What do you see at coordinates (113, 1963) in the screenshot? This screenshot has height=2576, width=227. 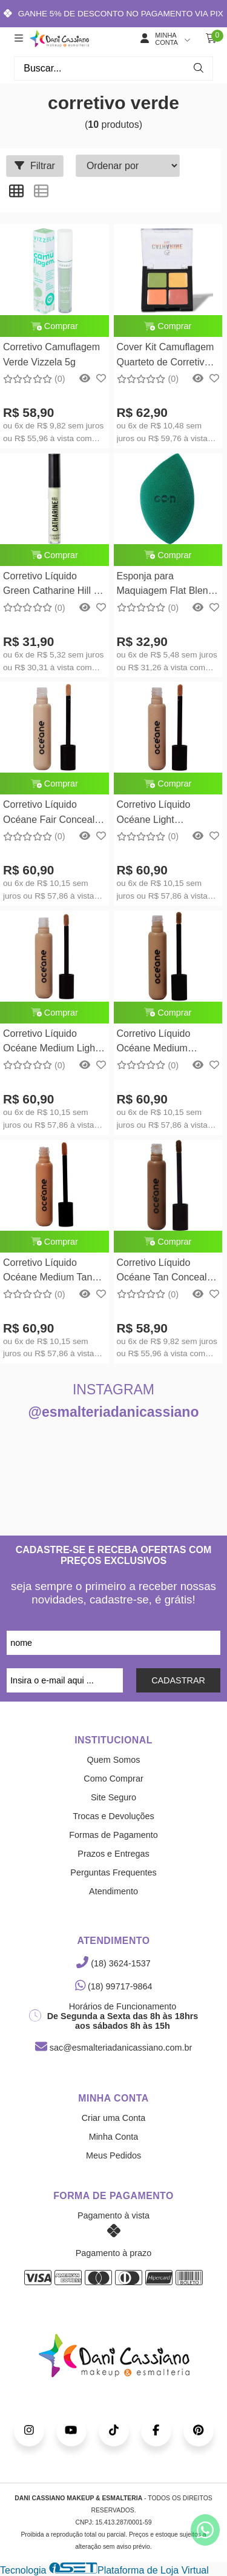 I see `(18) 3624-1537` at bounding box center [113, 1963].